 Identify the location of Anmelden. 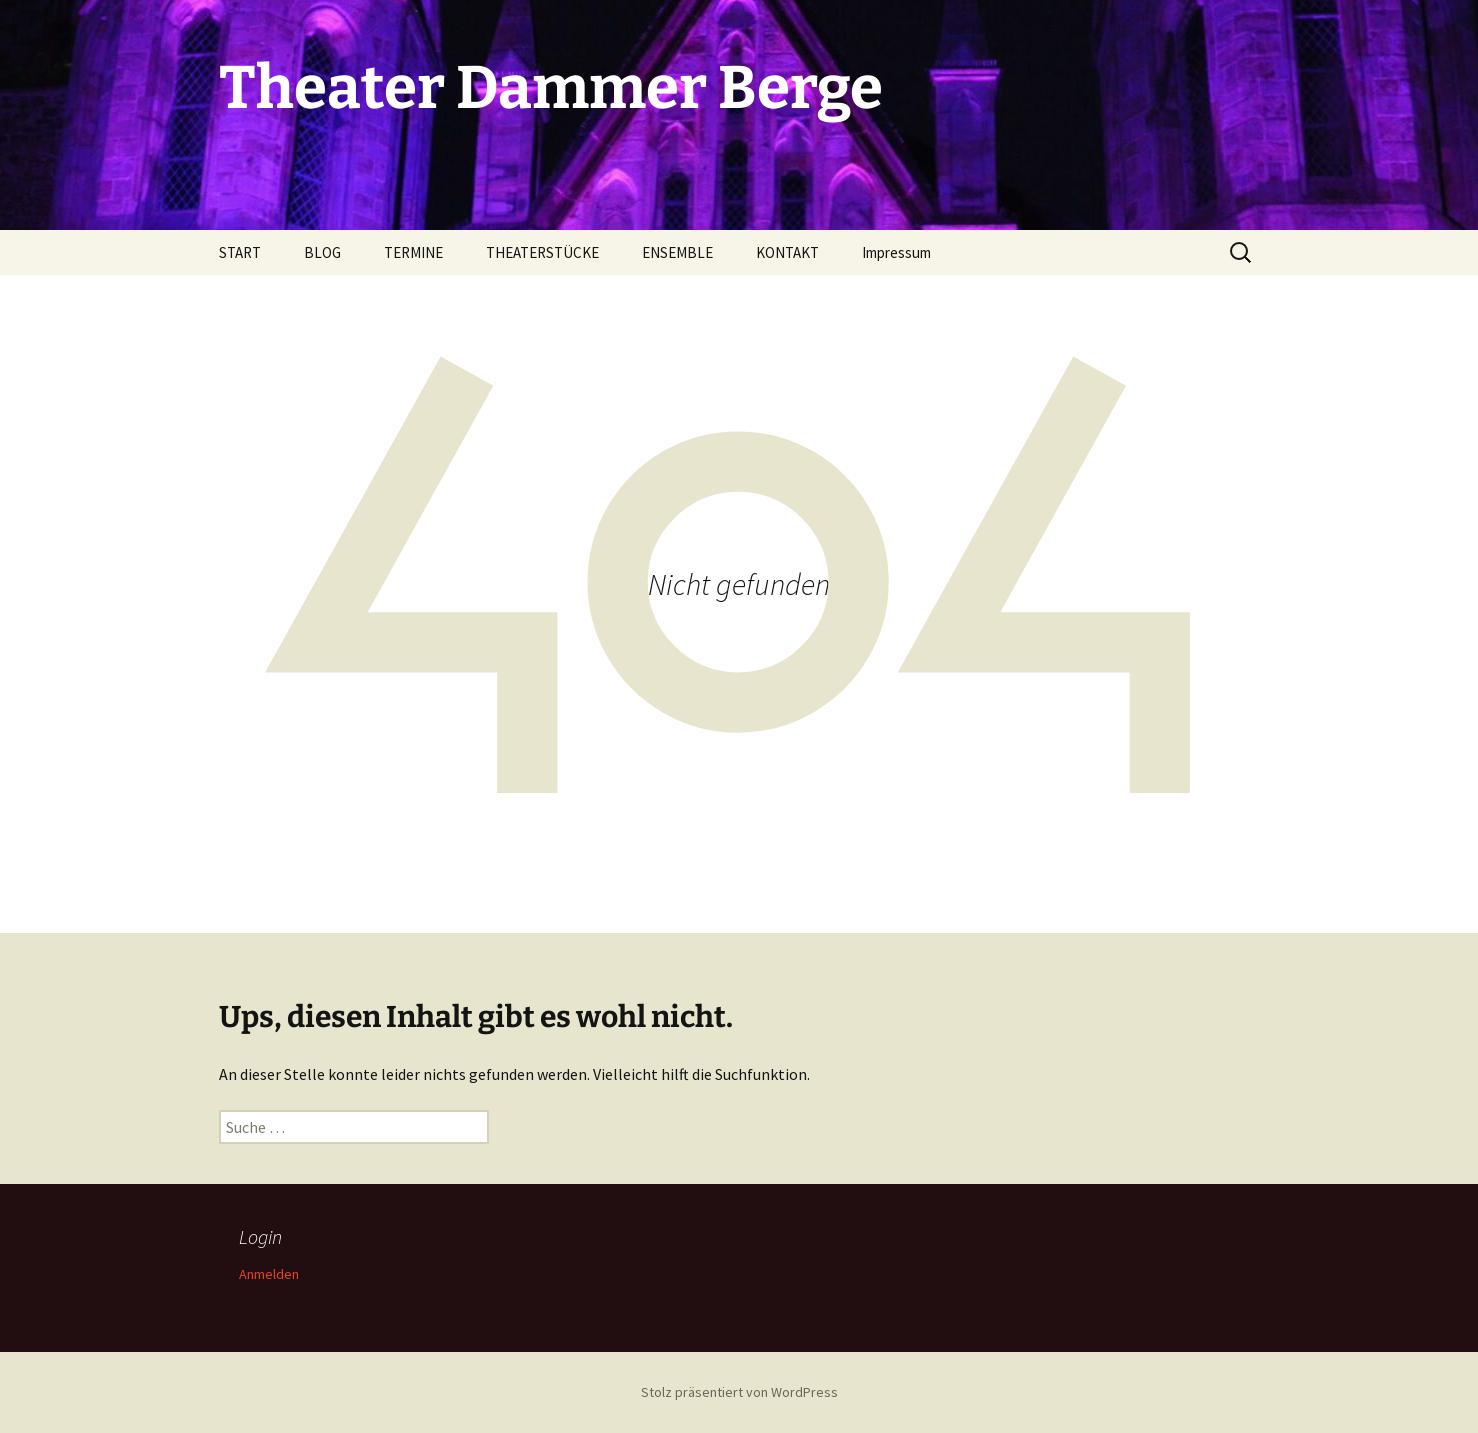
(269, 1274).